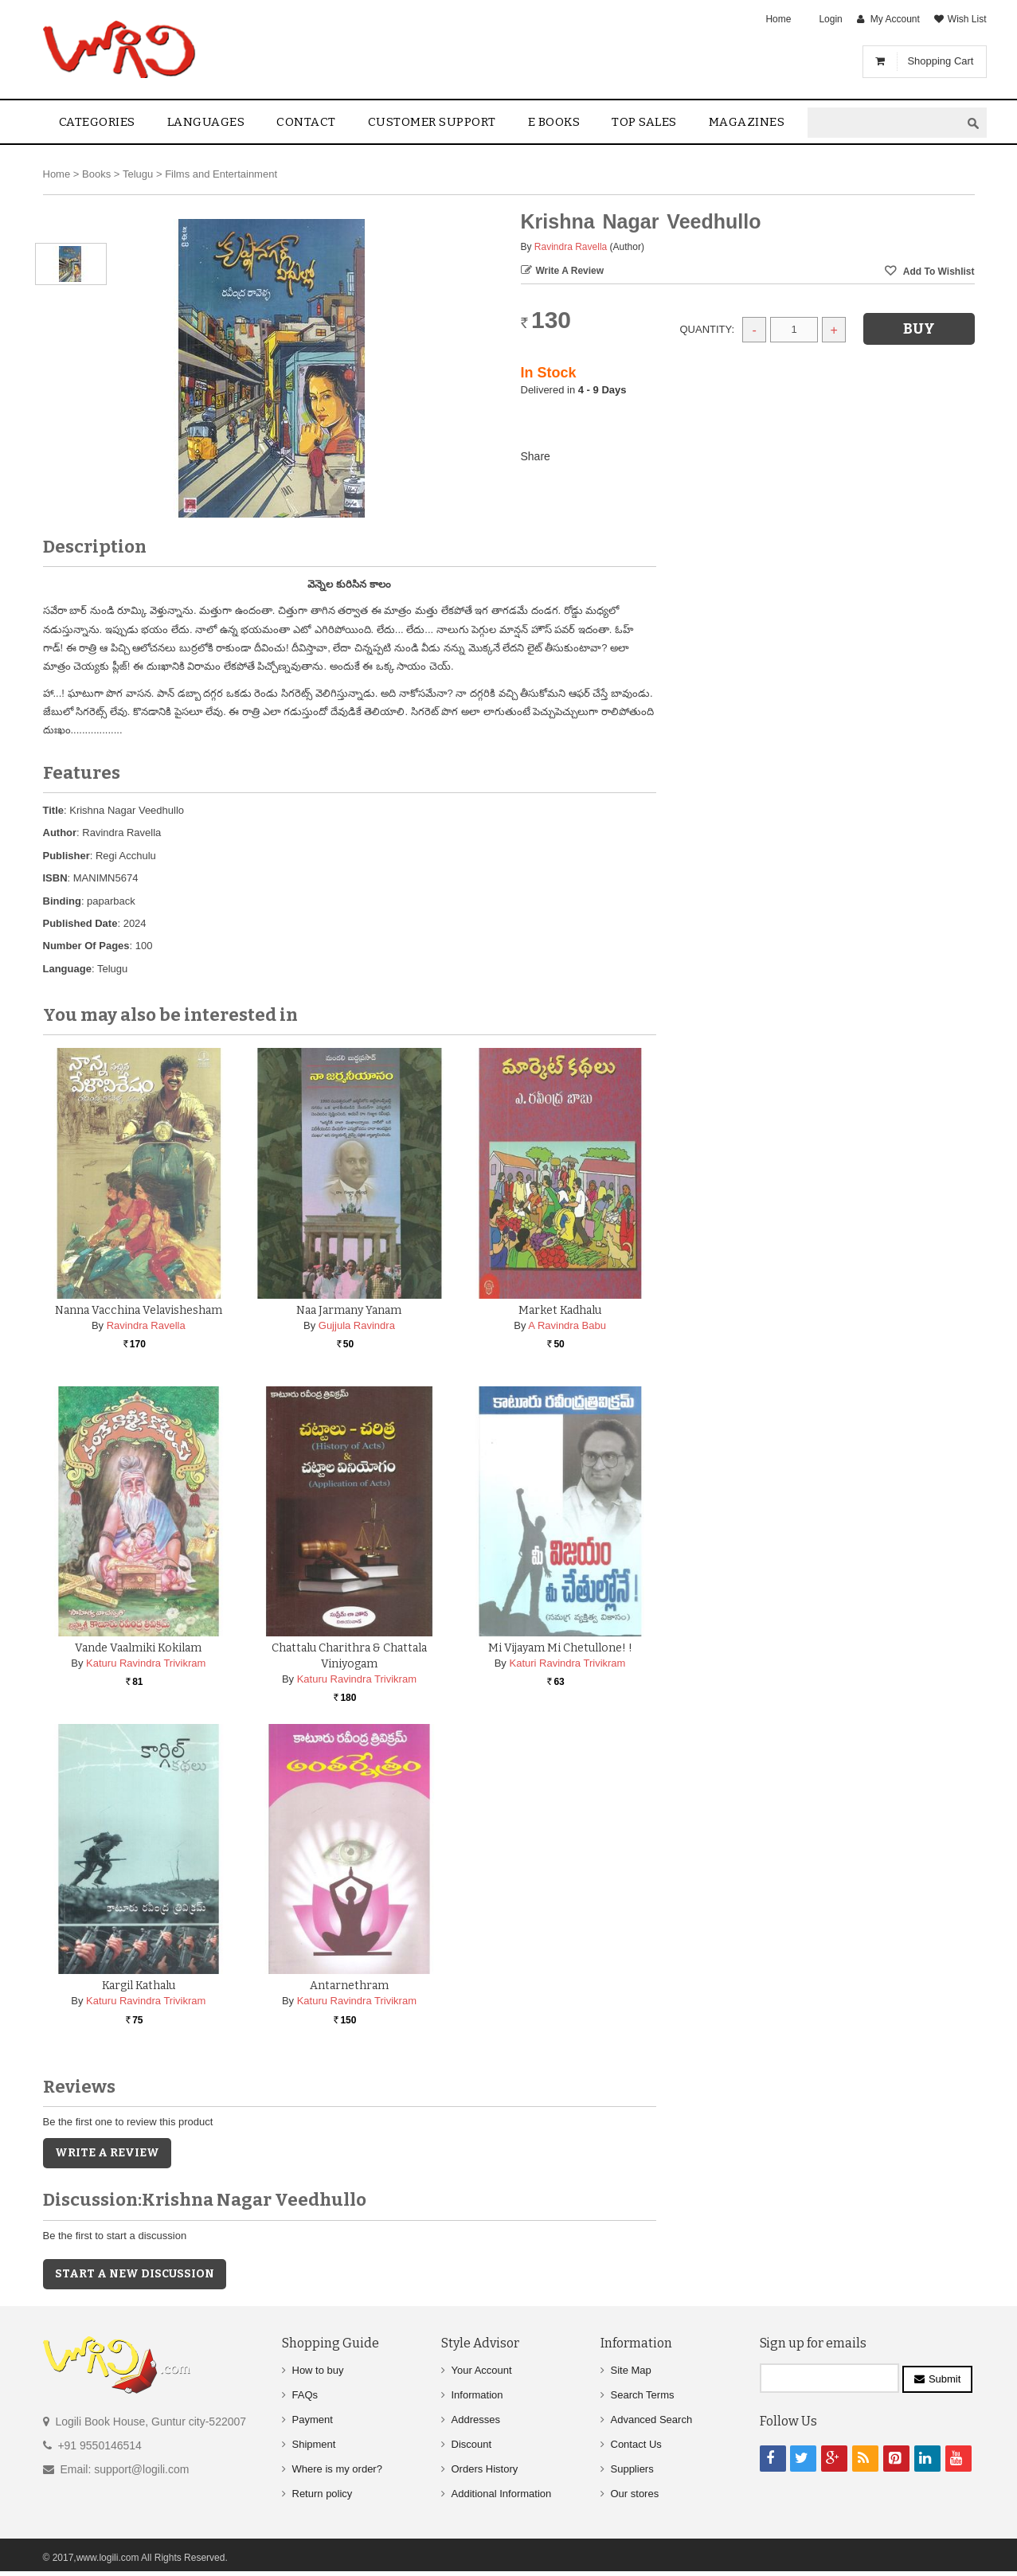 The width and height of the screenshot is (1017, 2576). What do you see at coordinates (134, 2274) in the screenshot?
I see `Start a new discussion` at bounding box center [134, 2274].